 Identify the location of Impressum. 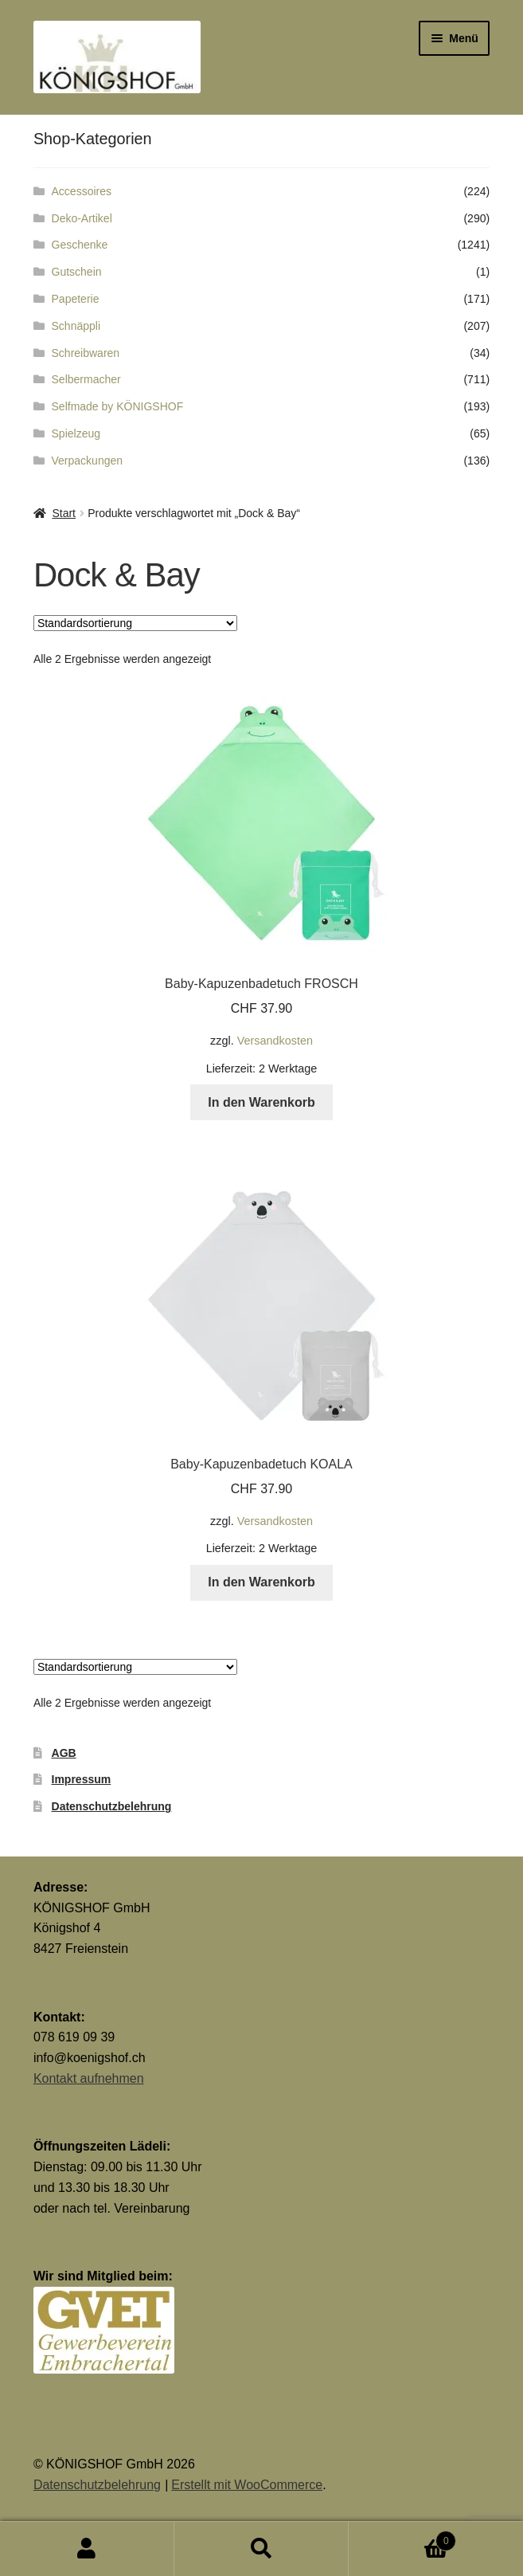
(81, 1779).